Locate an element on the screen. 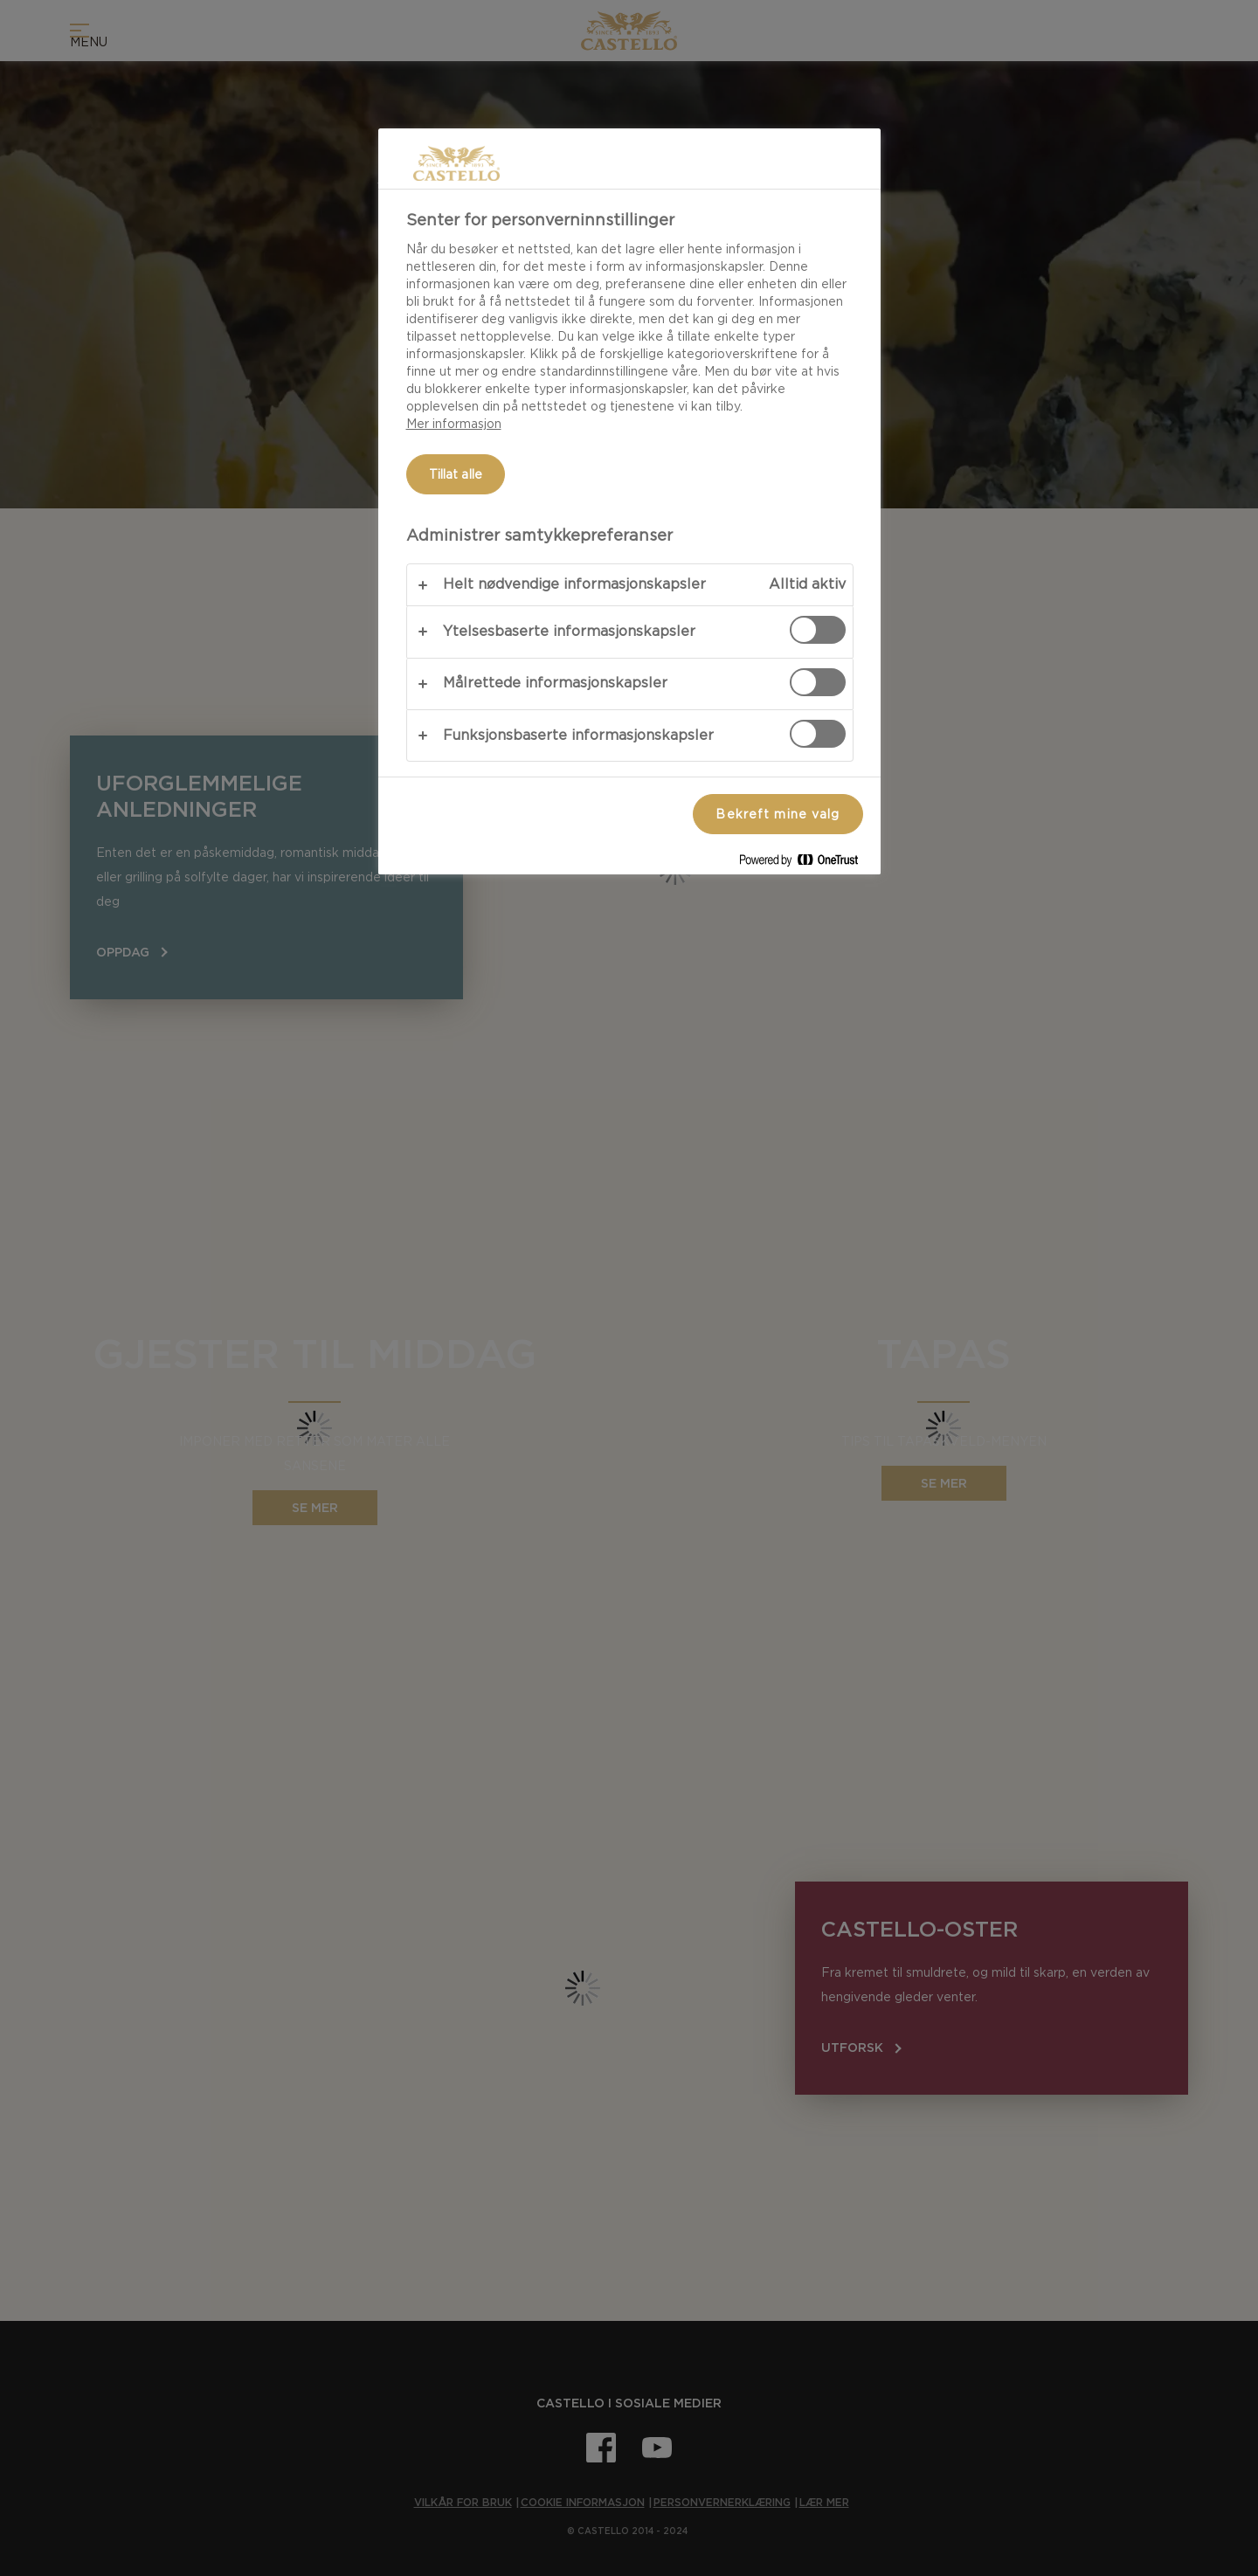  Bekreft mine valg is located at coordinates (777, 814).